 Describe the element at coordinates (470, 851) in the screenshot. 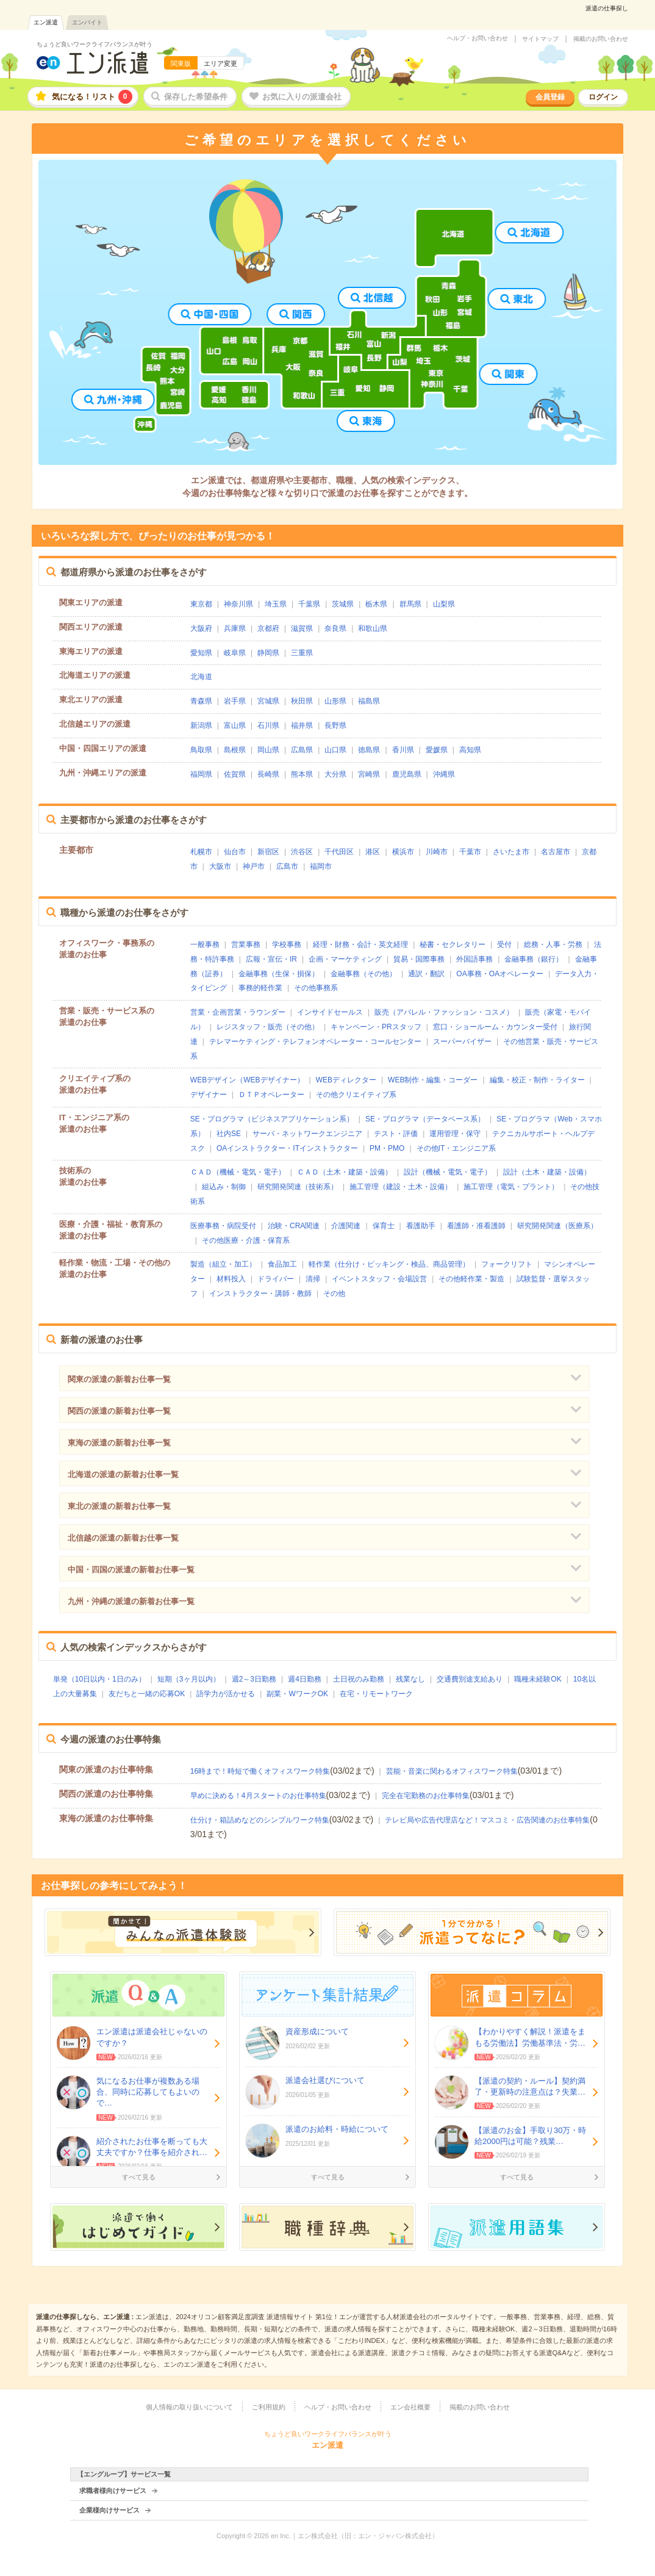

I see `千葉市` at that location.